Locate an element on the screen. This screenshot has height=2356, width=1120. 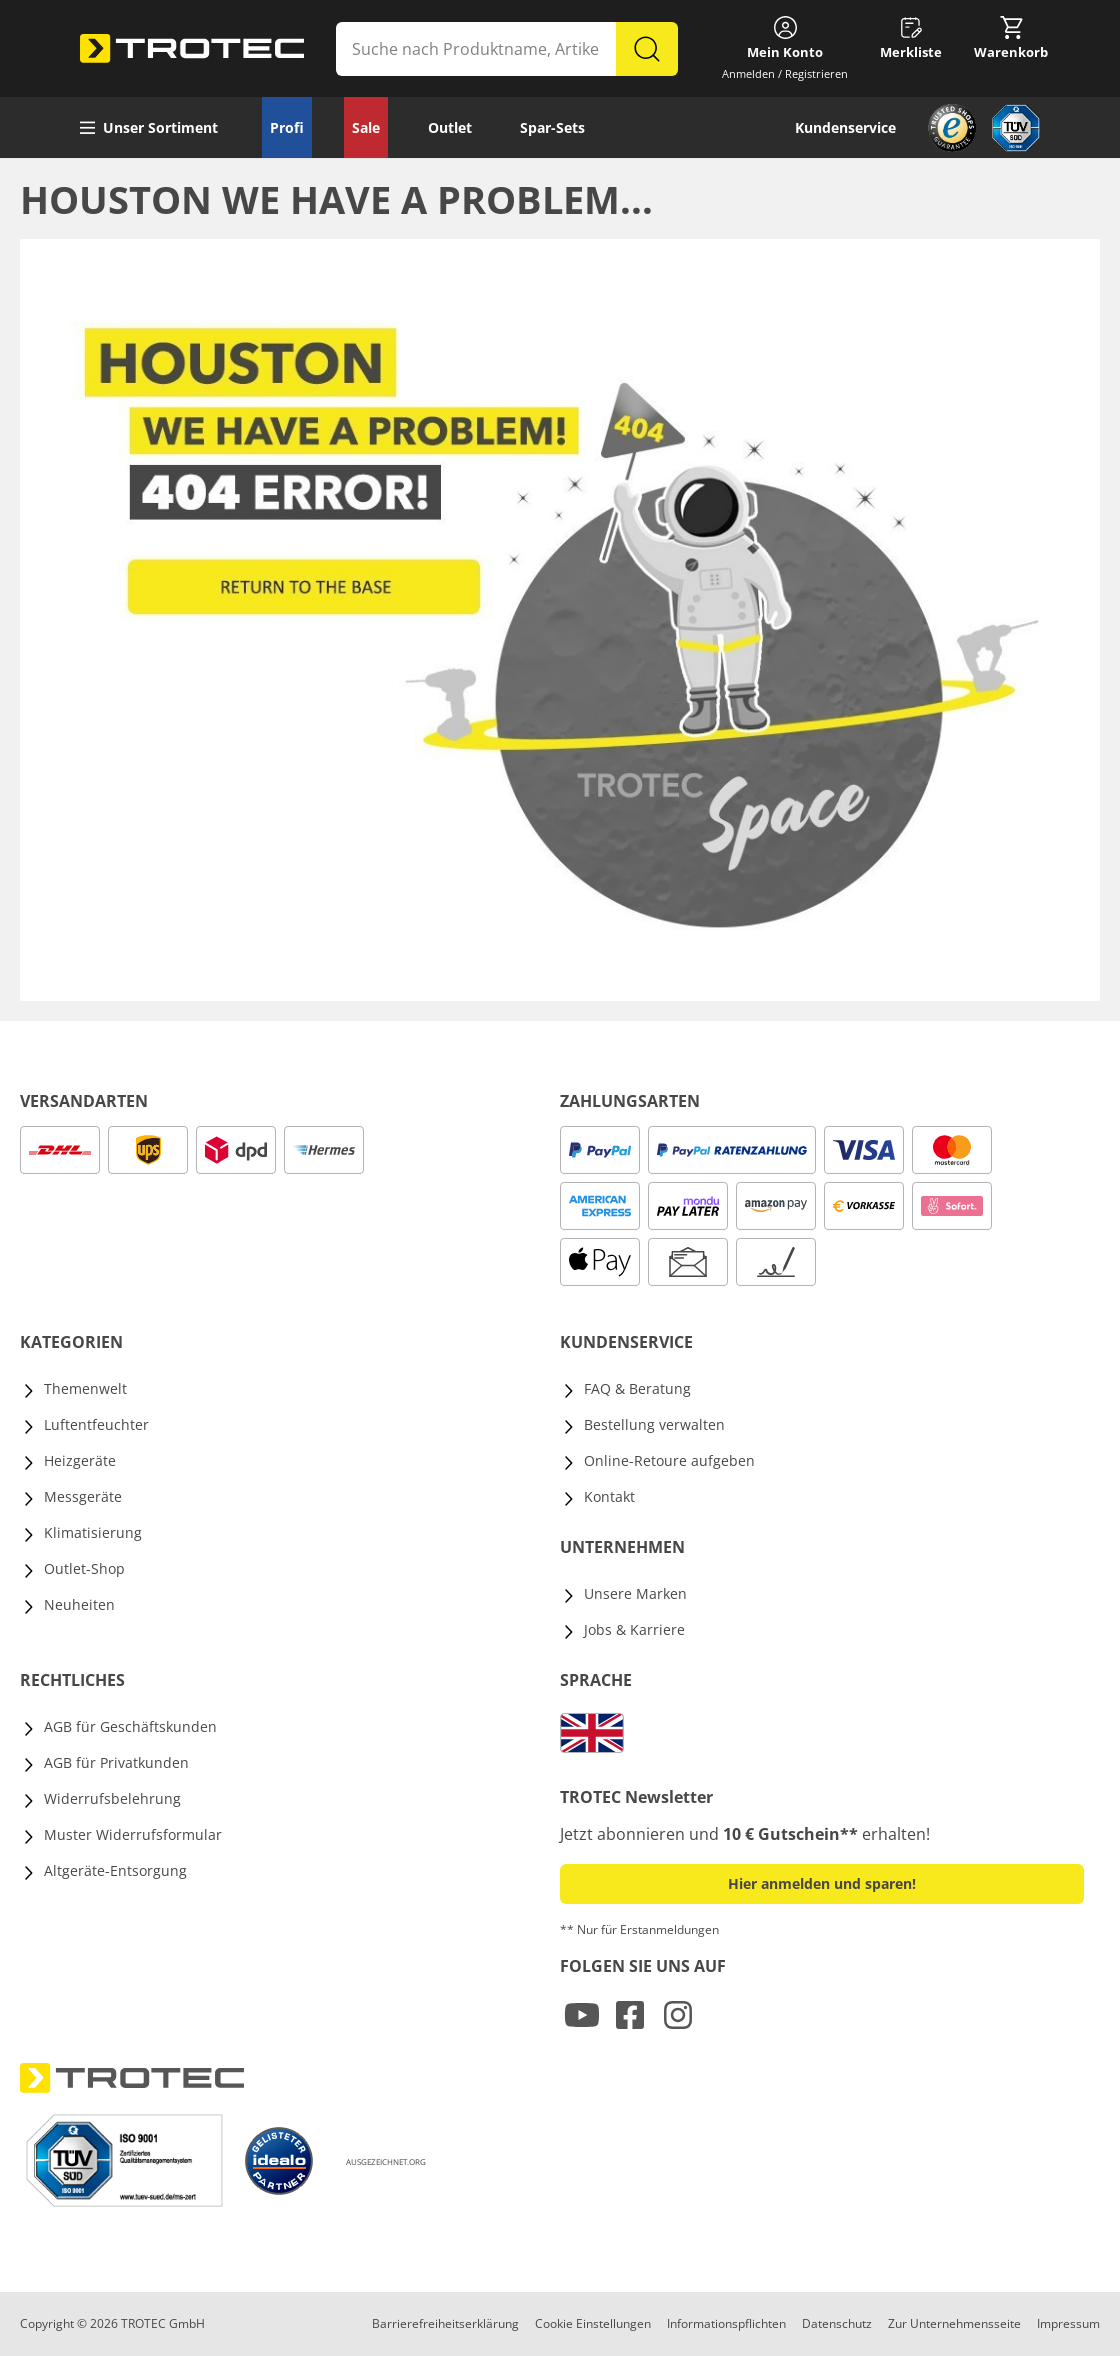
AGB für Privatkunden is located at coordinates (116, 1762).